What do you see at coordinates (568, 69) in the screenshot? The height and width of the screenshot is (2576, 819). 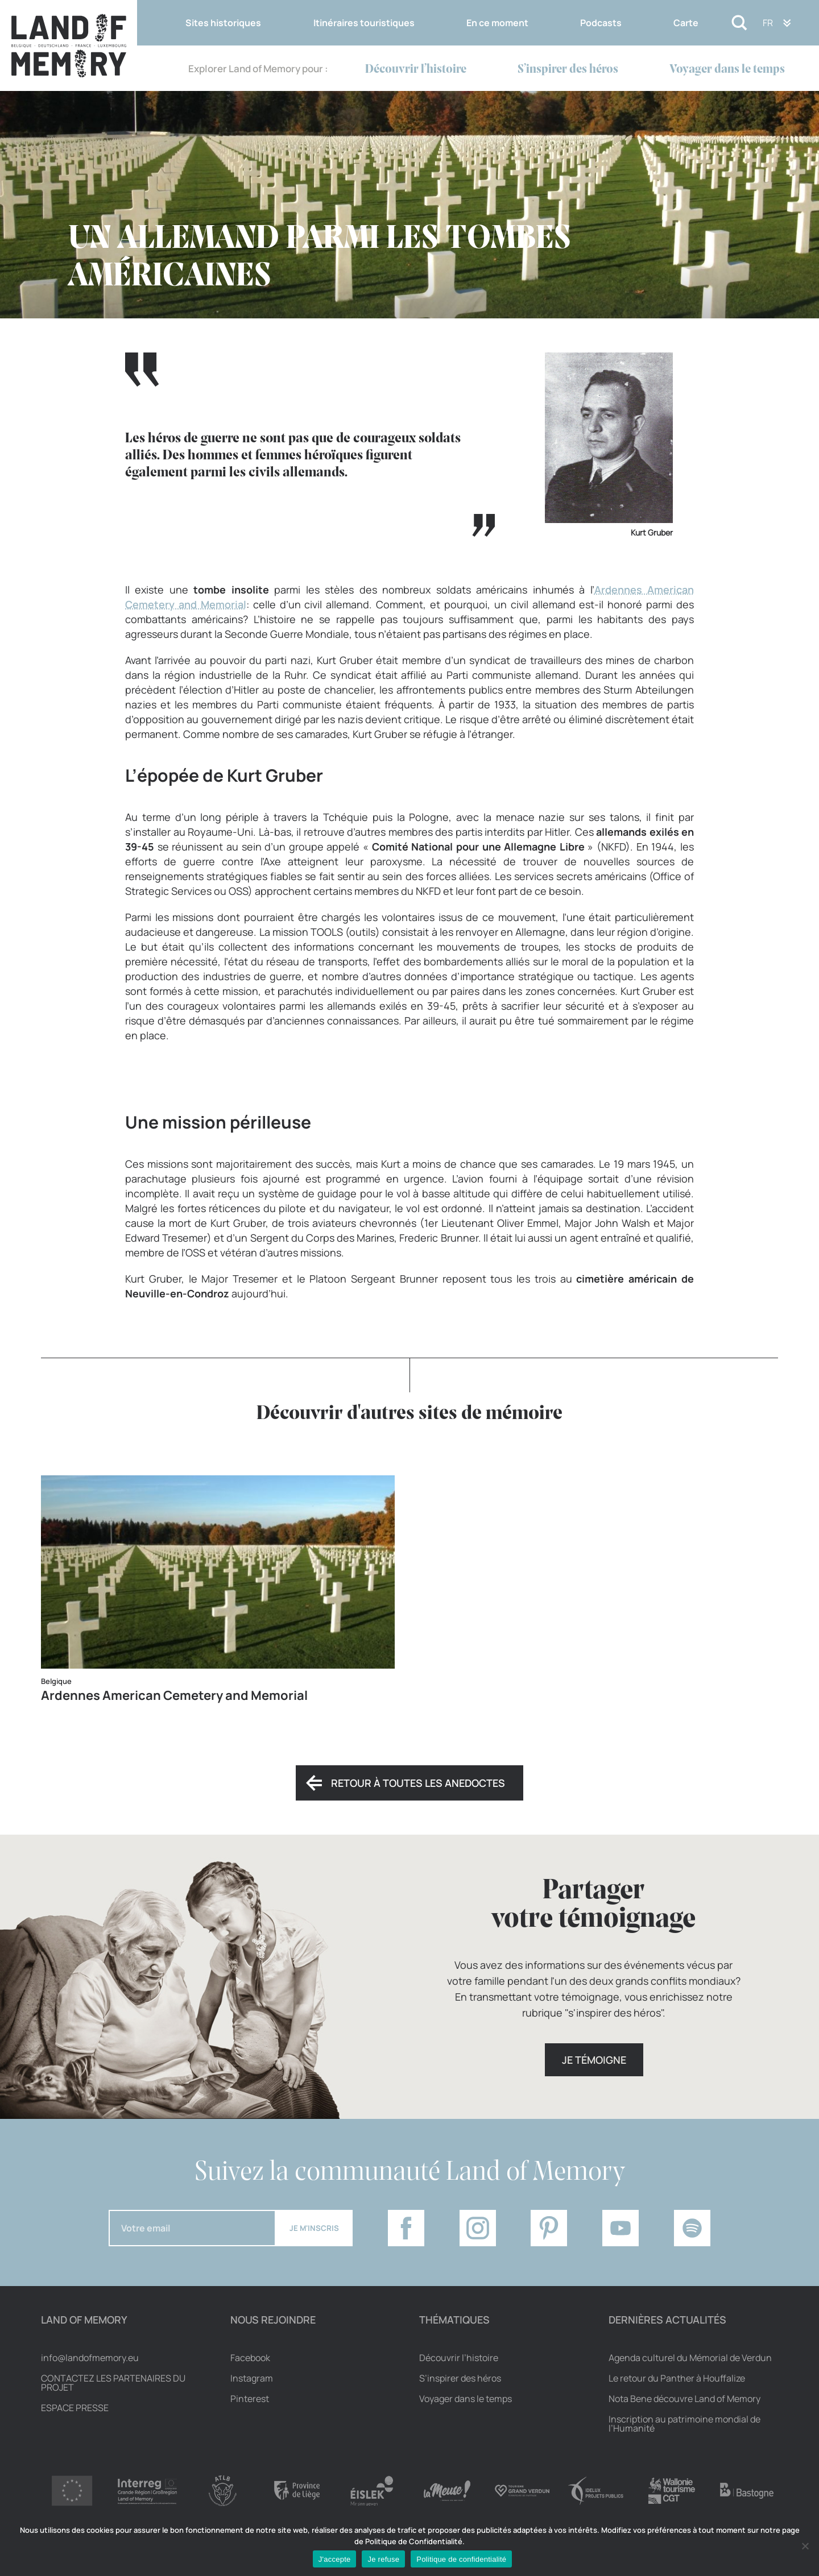 I see `S’inspirer des héros` at bounding box center [568, 69].